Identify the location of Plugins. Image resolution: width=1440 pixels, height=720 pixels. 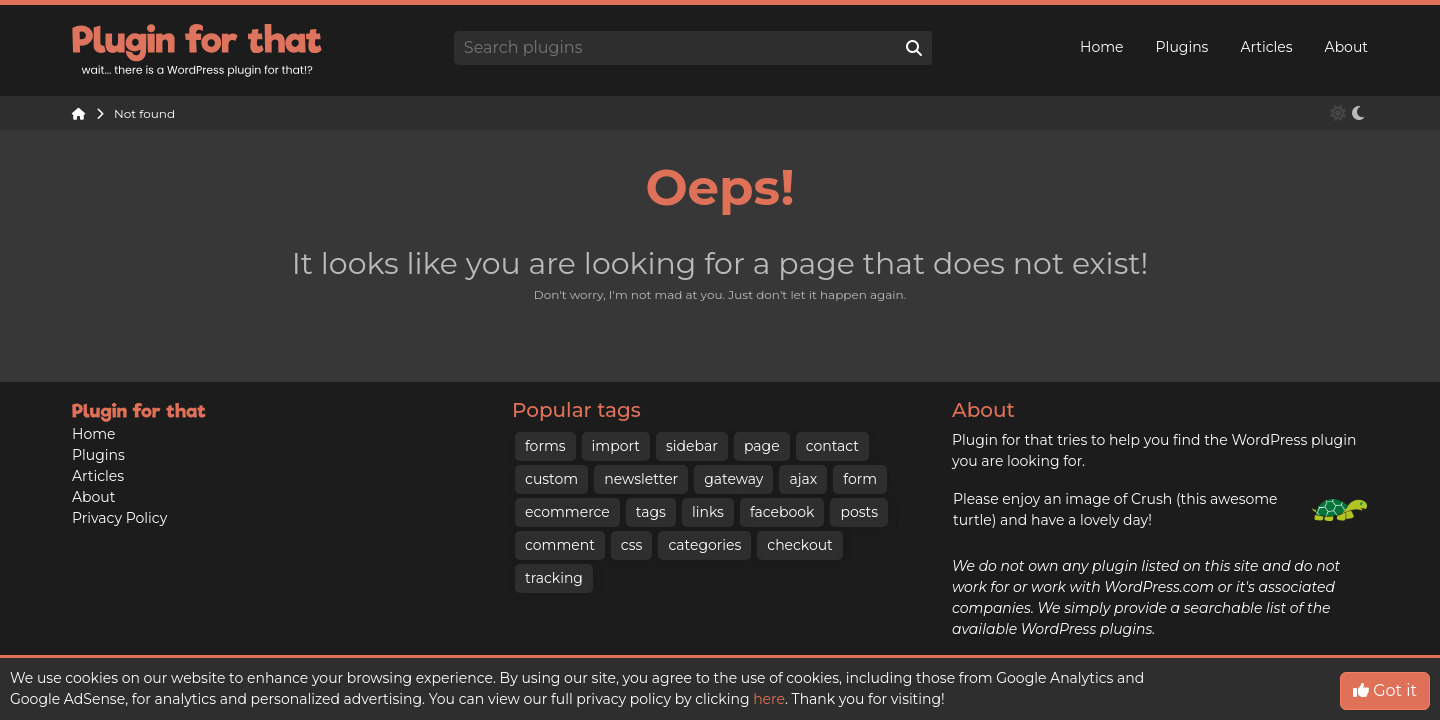
(1182, 47).